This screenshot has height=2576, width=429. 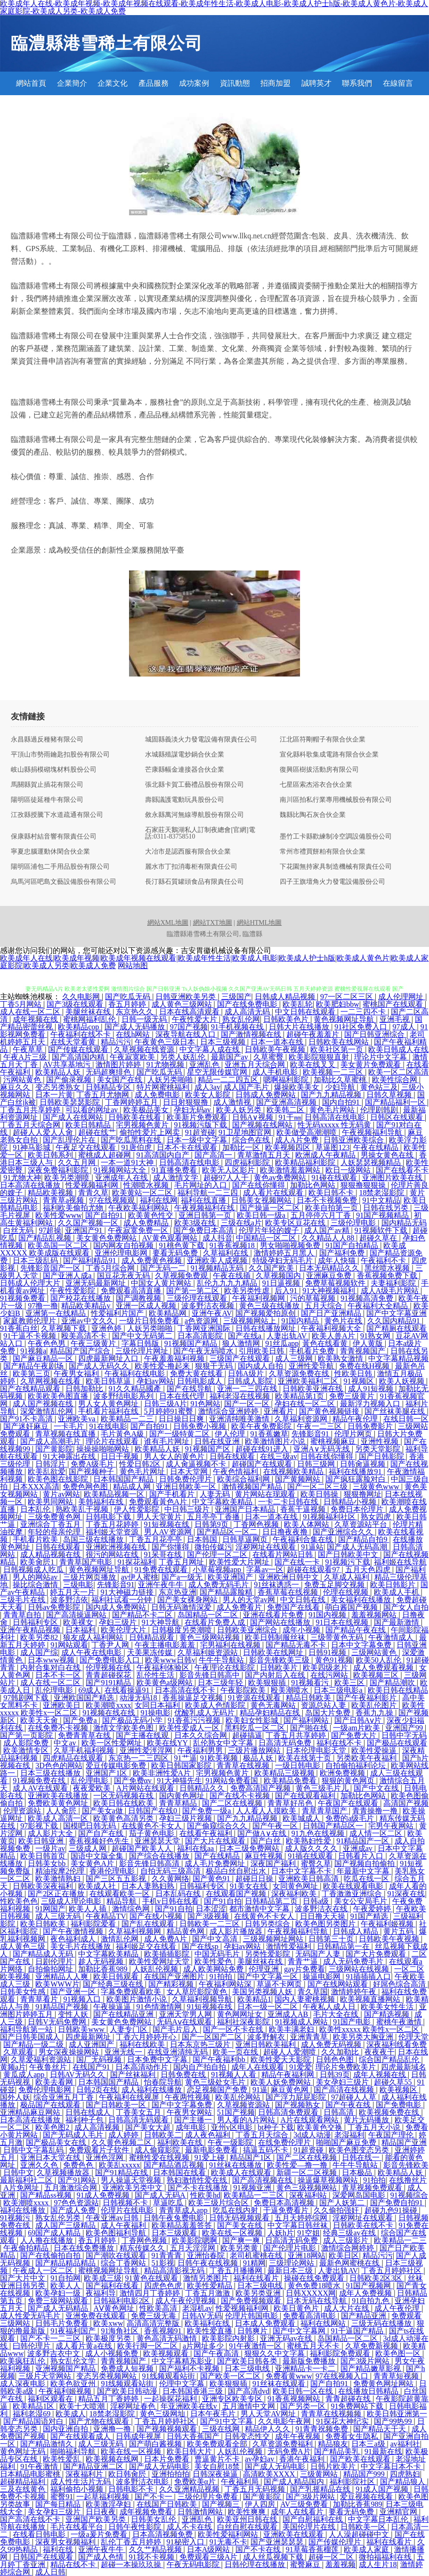 I want to click on 成人看片在线观看, so click(x=274, y=1193).